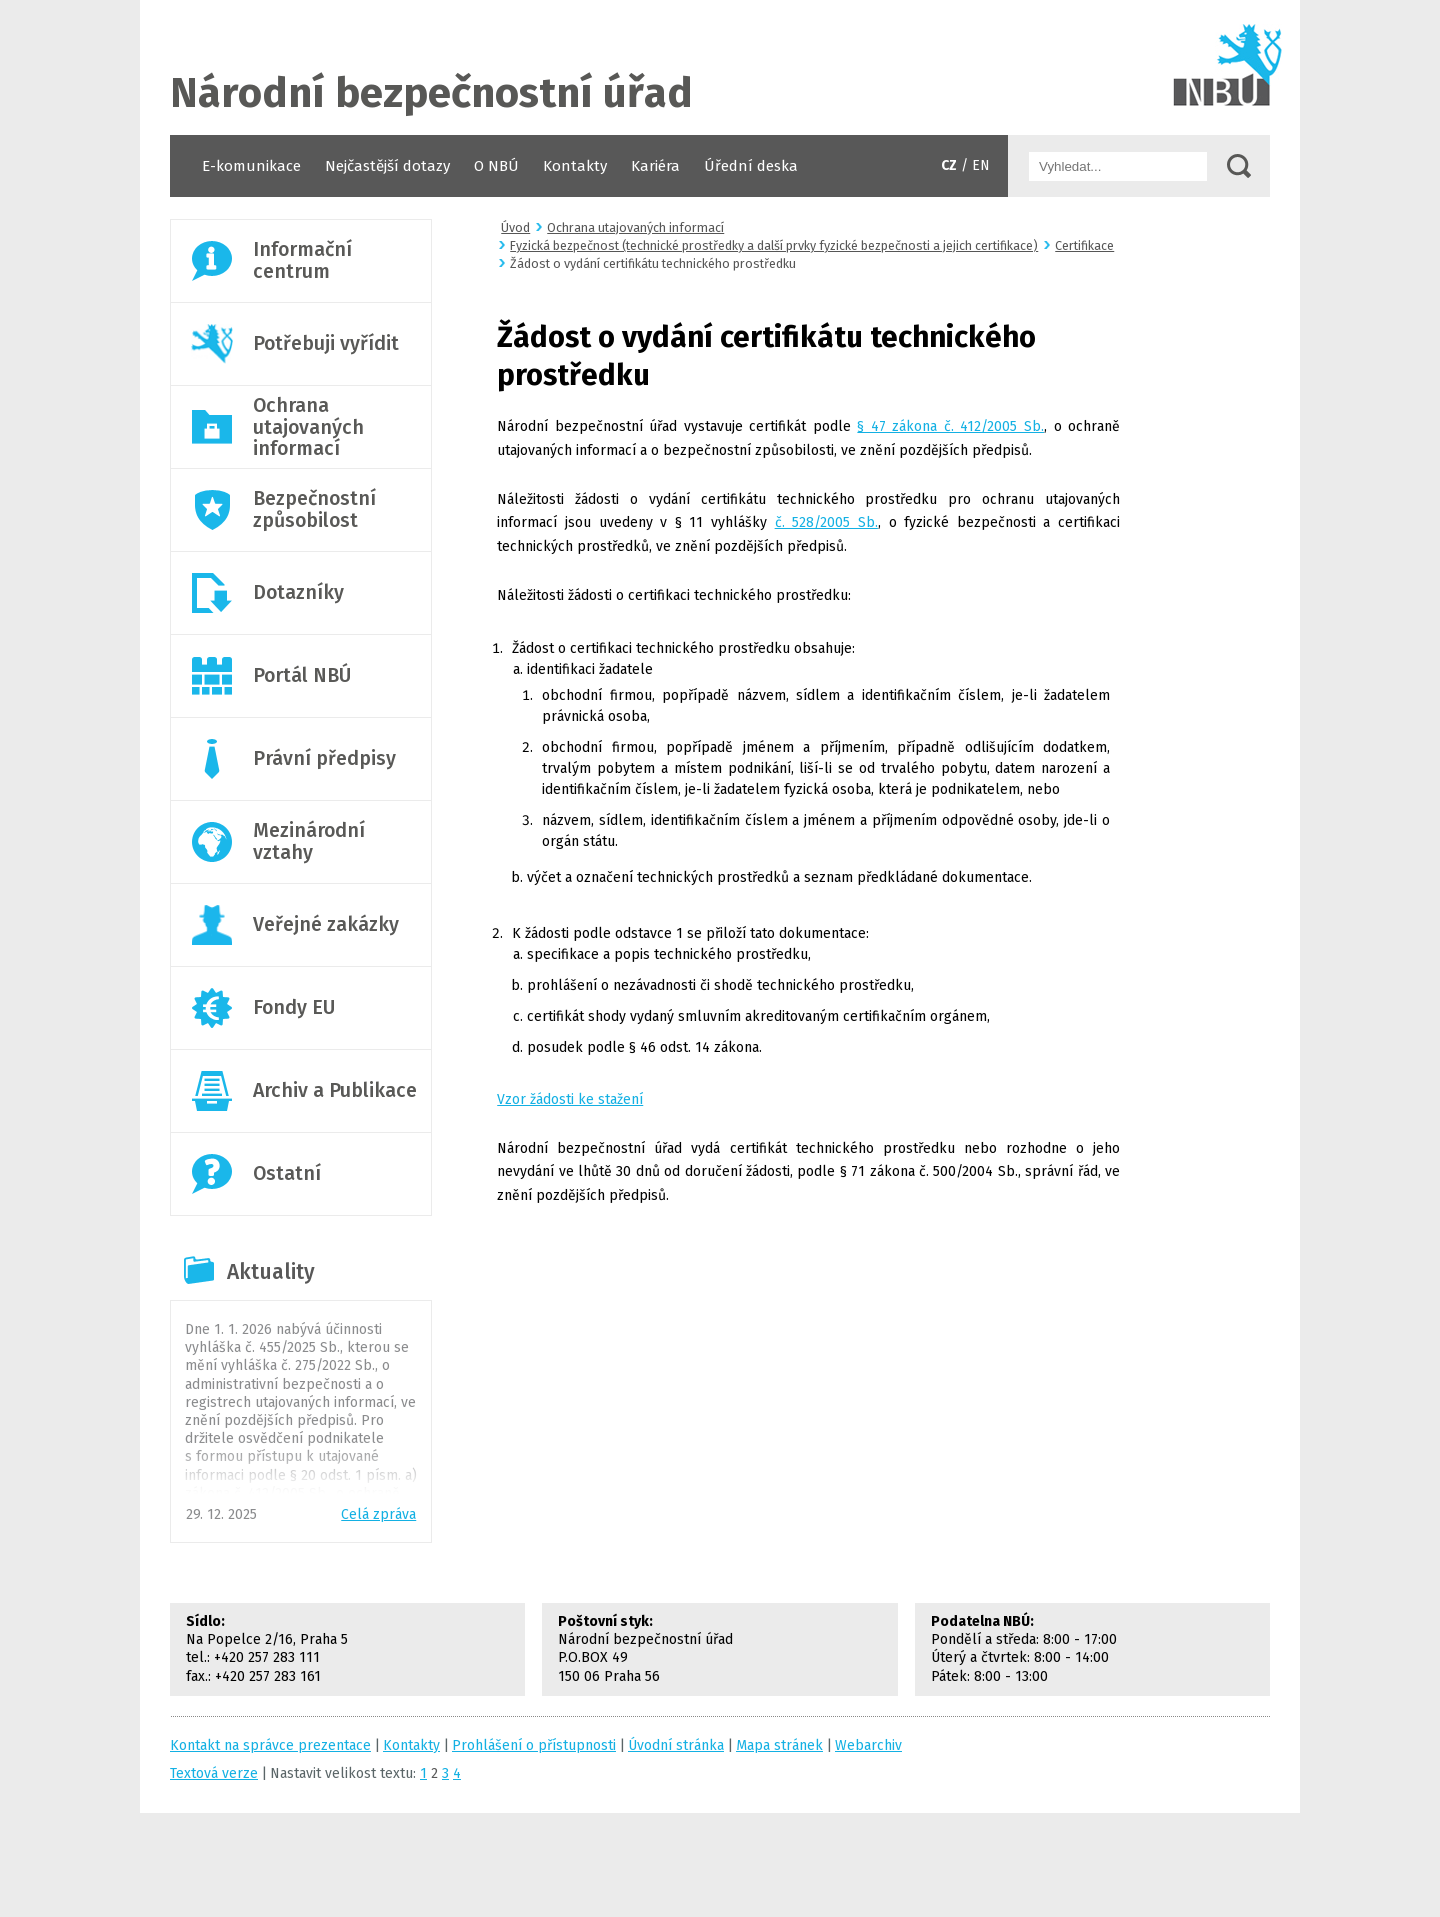  I want to click on Nejčastější dotazy, so click(387, 166).